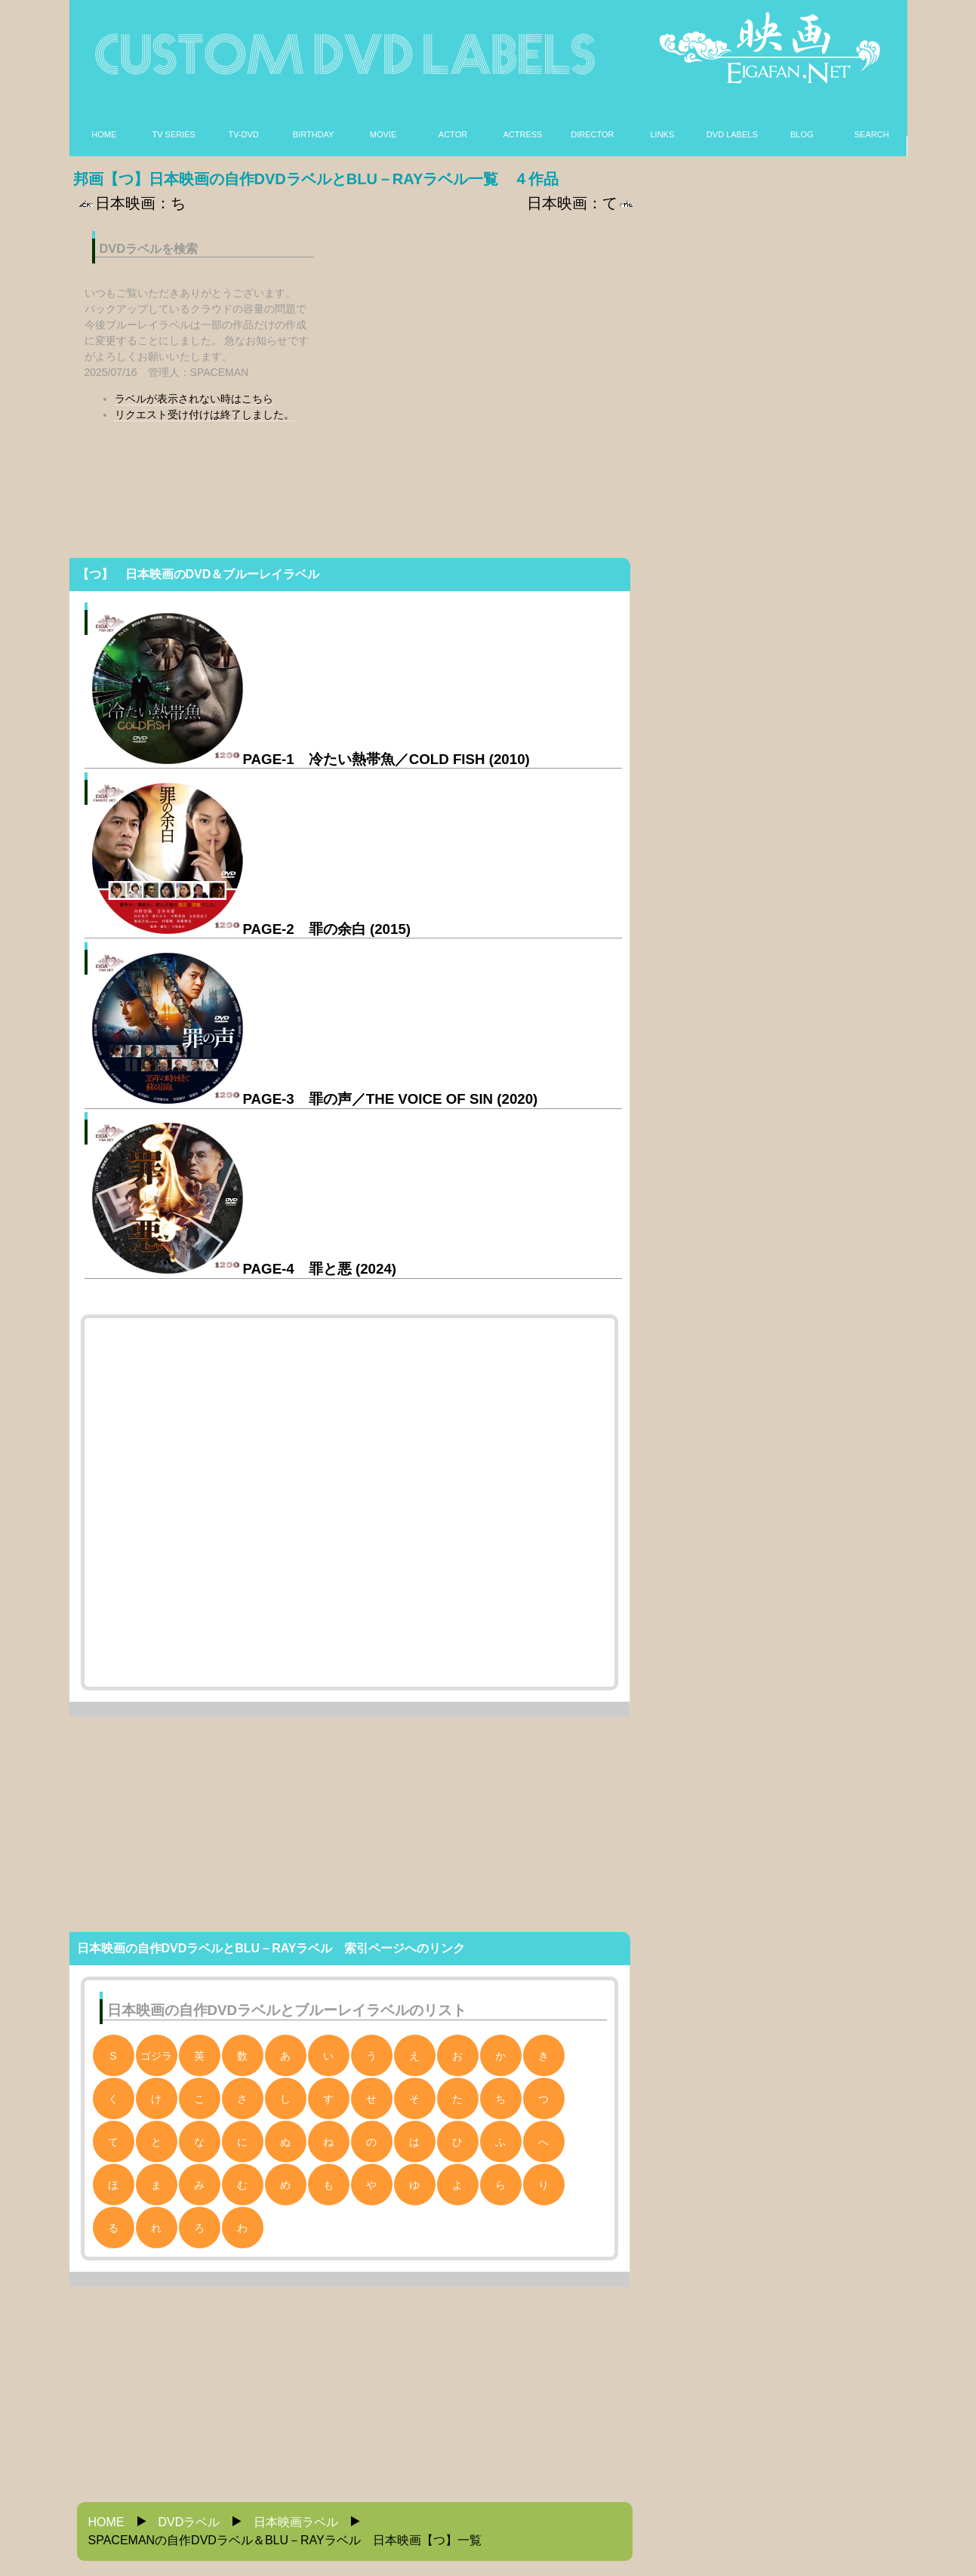 This screenshot has height=2576, width=976. What do you see at coordinates (131, 203) in the screenshot?
I see `日本映画：ち` at bounding box center [131, 203].